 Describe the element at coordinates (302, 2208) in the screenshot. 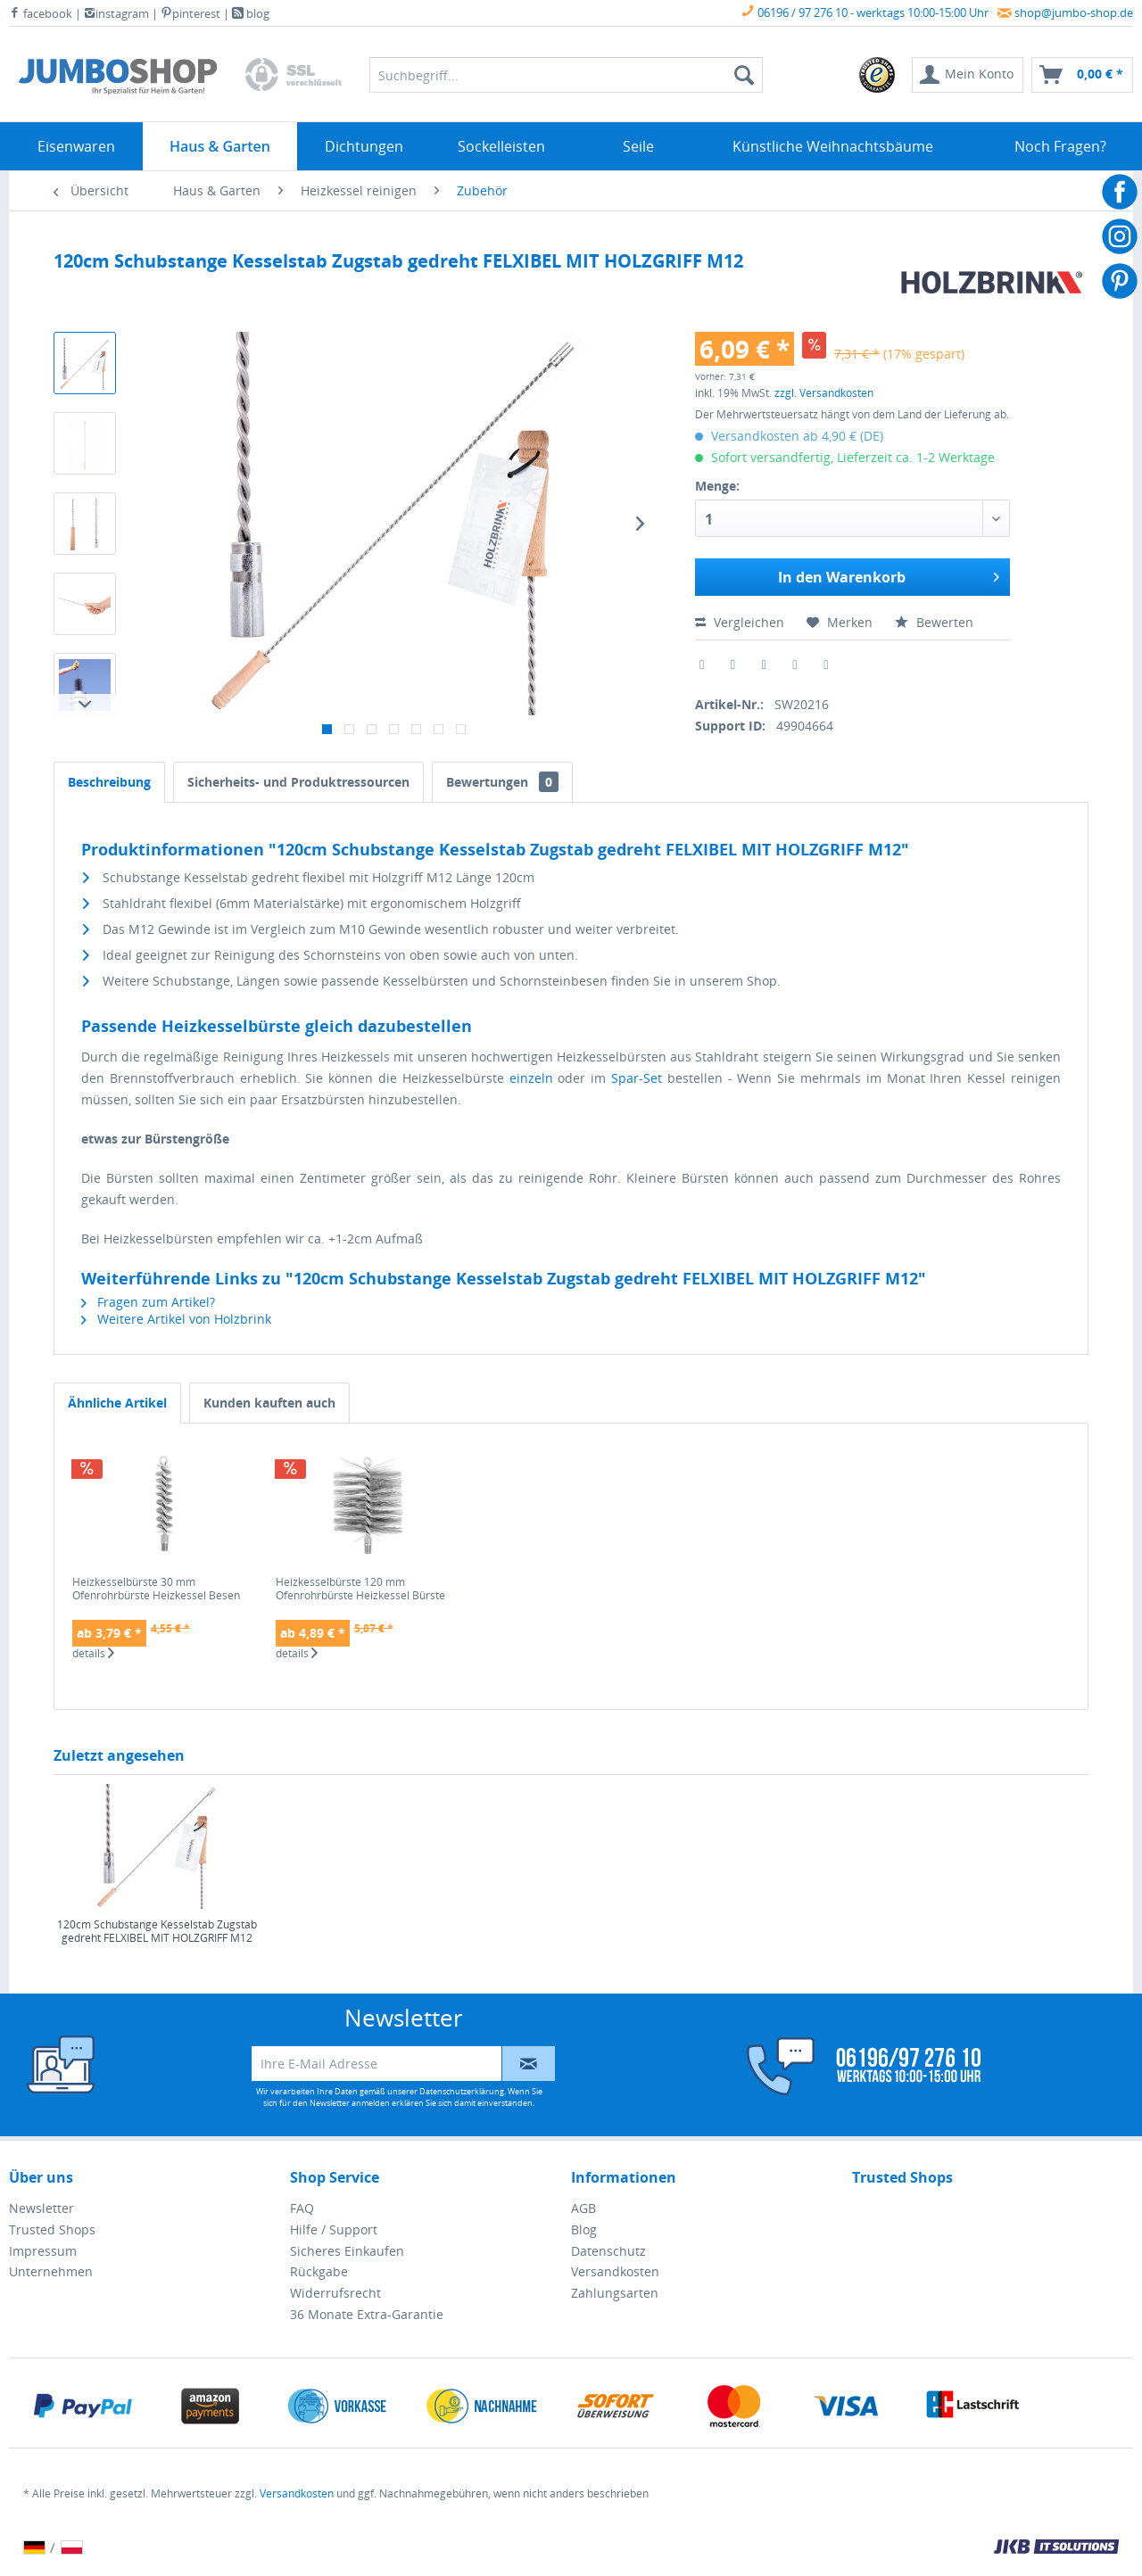

I see `FAQ` at that location.